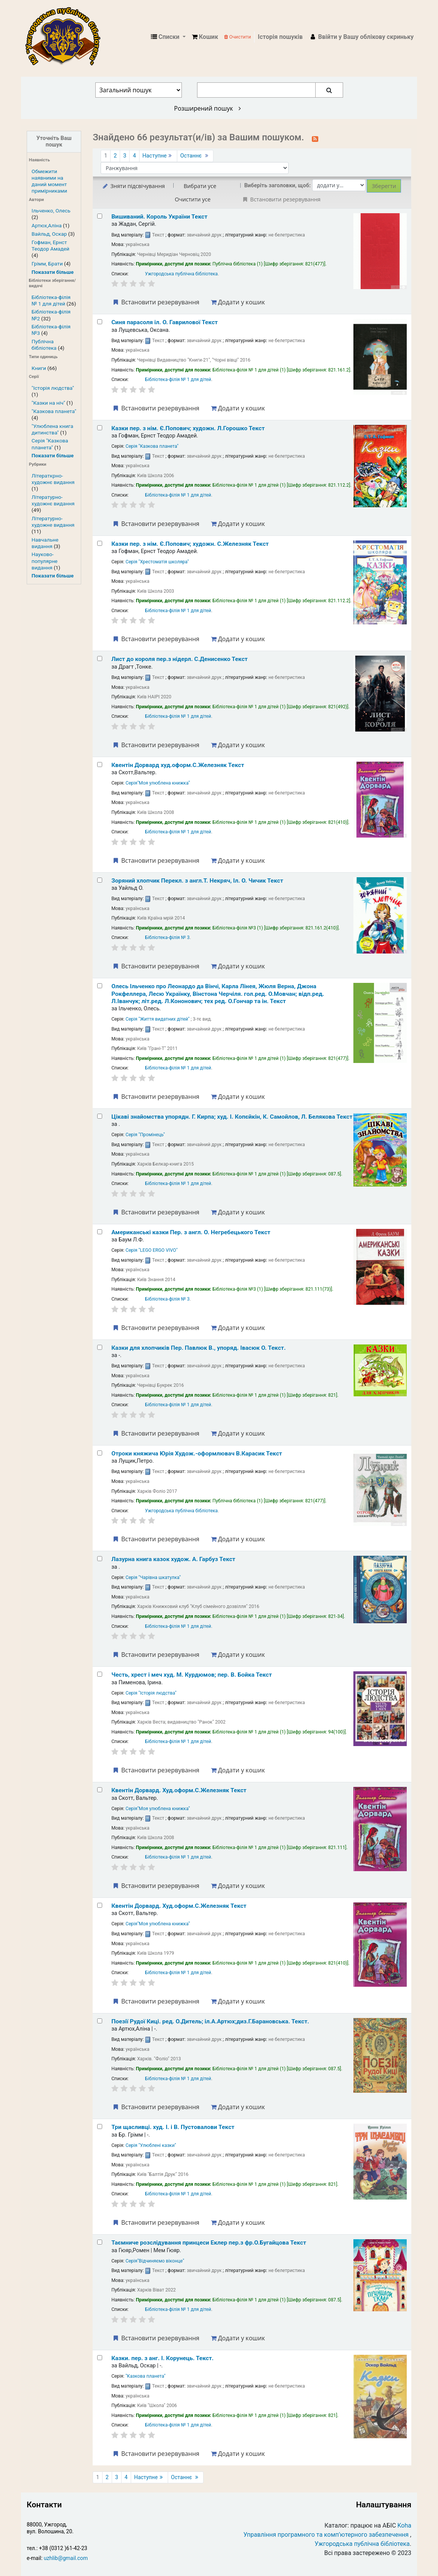 The width and height of the screenshot is (438, 2576). Describe the element at coordinates (115, 156) in the screenshot. I see `2 [Перейти до сторінки 2]` at that location.